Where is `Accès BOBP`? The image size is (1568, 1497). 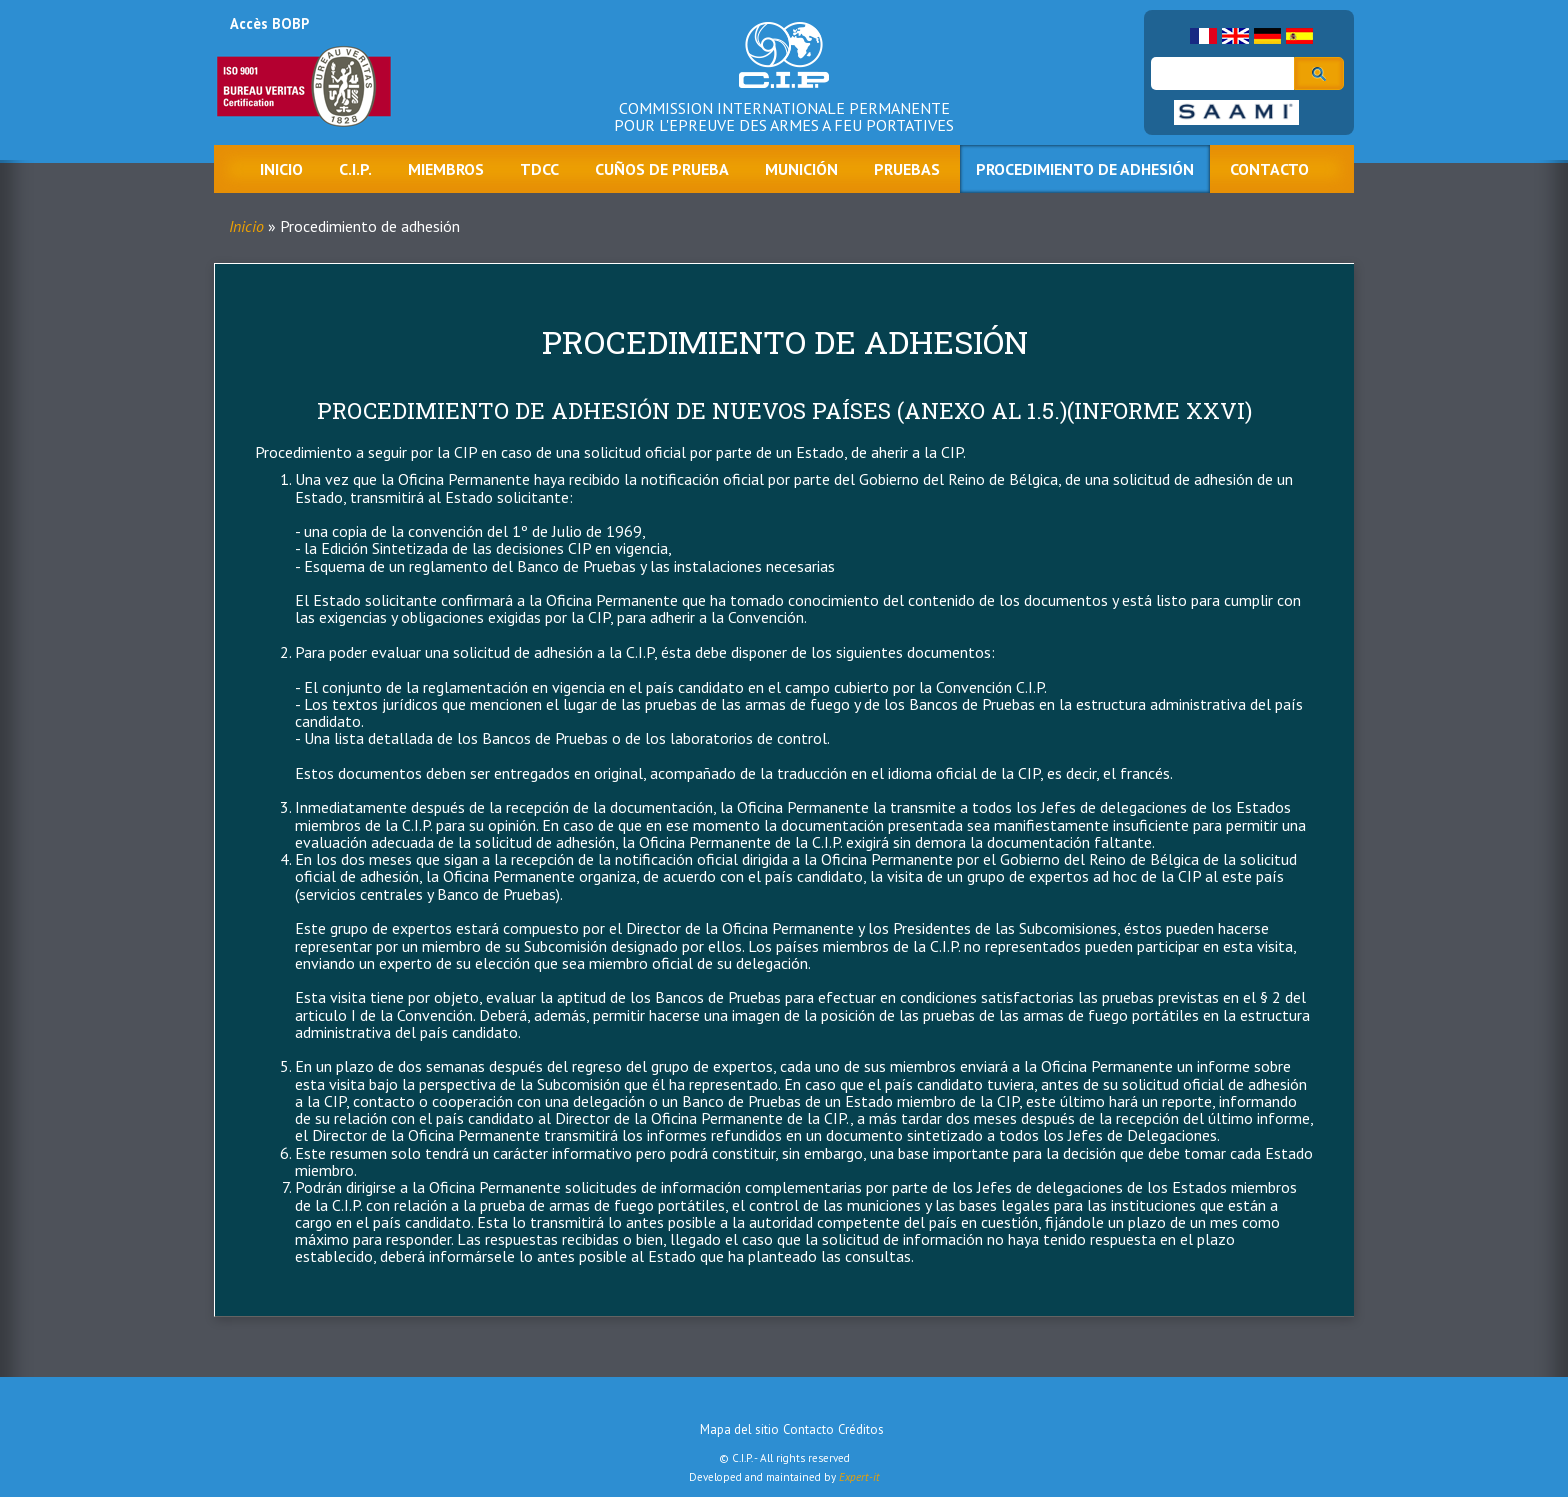
Accès BOBP is located at coordinates (269, 23).